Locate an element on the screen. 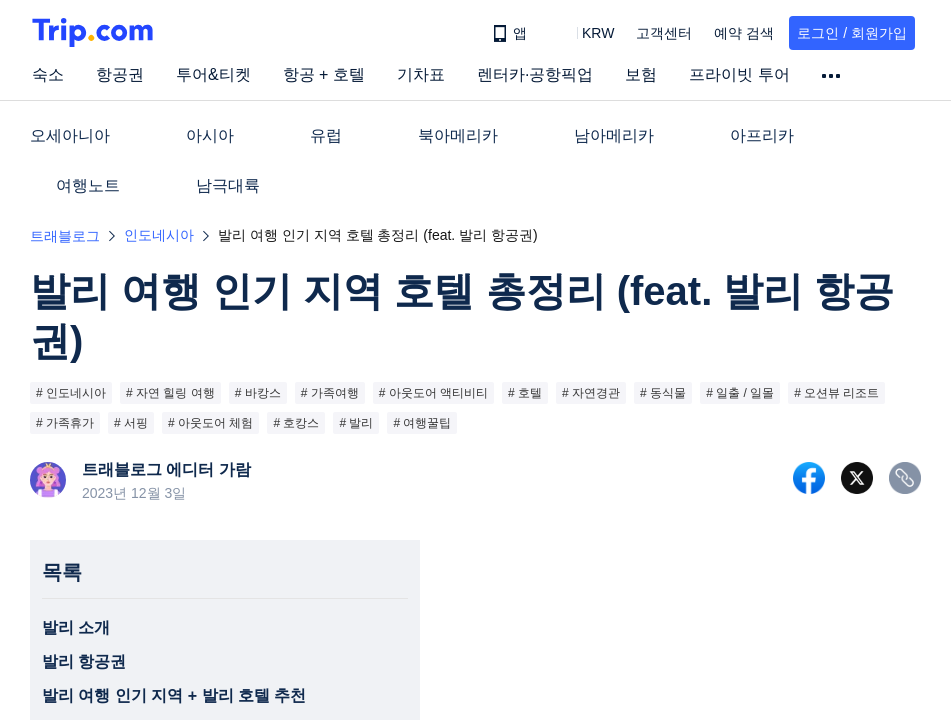 The width and height of the screenshot is (951, 720). # 아웃도어 액티비티 is located at coordinates (433, 393).